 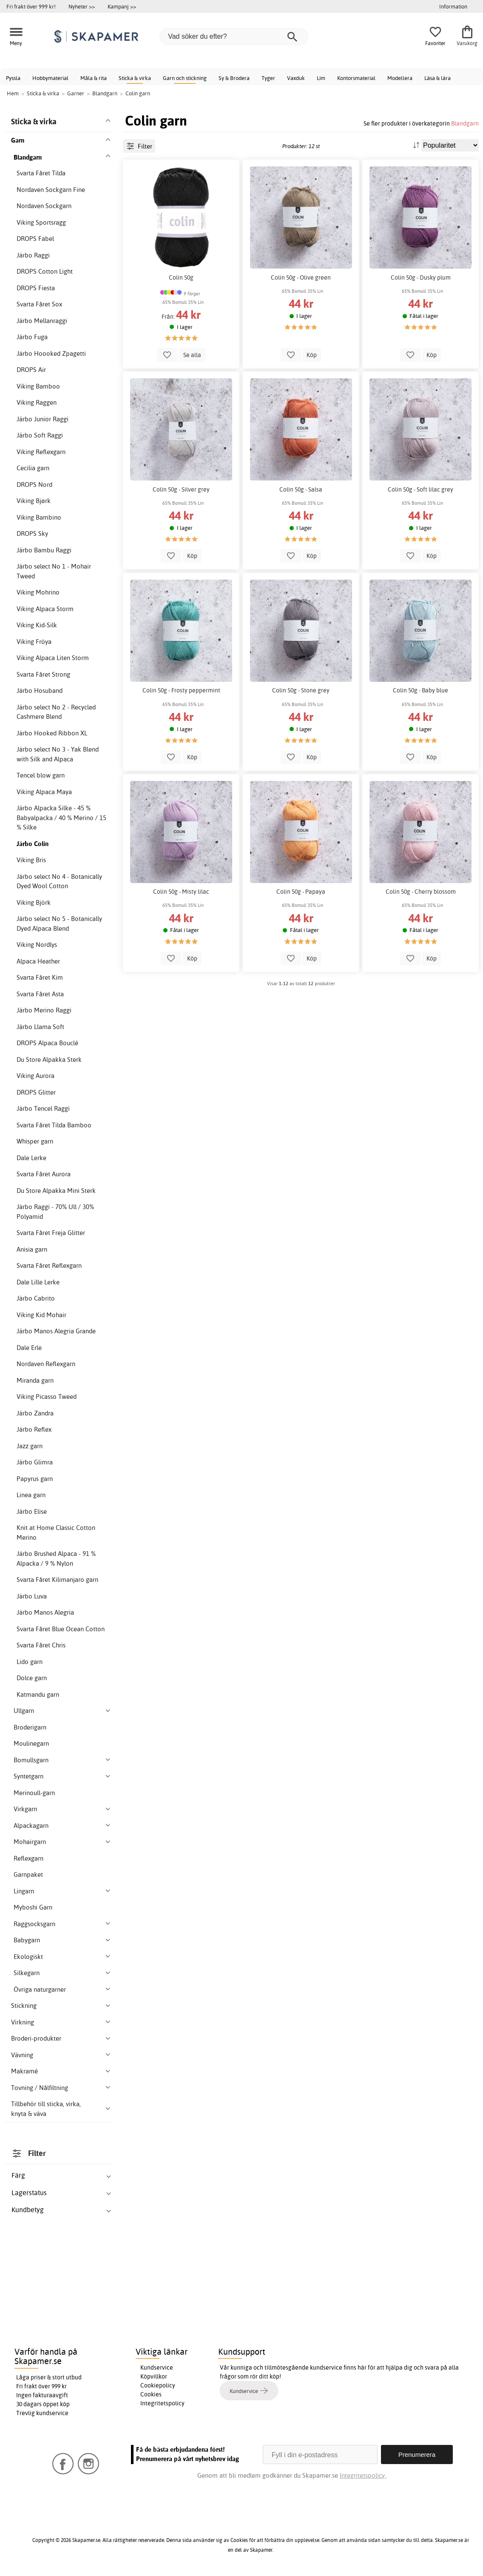 What do you see at coordinates (81, 6) in the screenshot?
I see `Nyheter >>` at bounding box center [81, 6].